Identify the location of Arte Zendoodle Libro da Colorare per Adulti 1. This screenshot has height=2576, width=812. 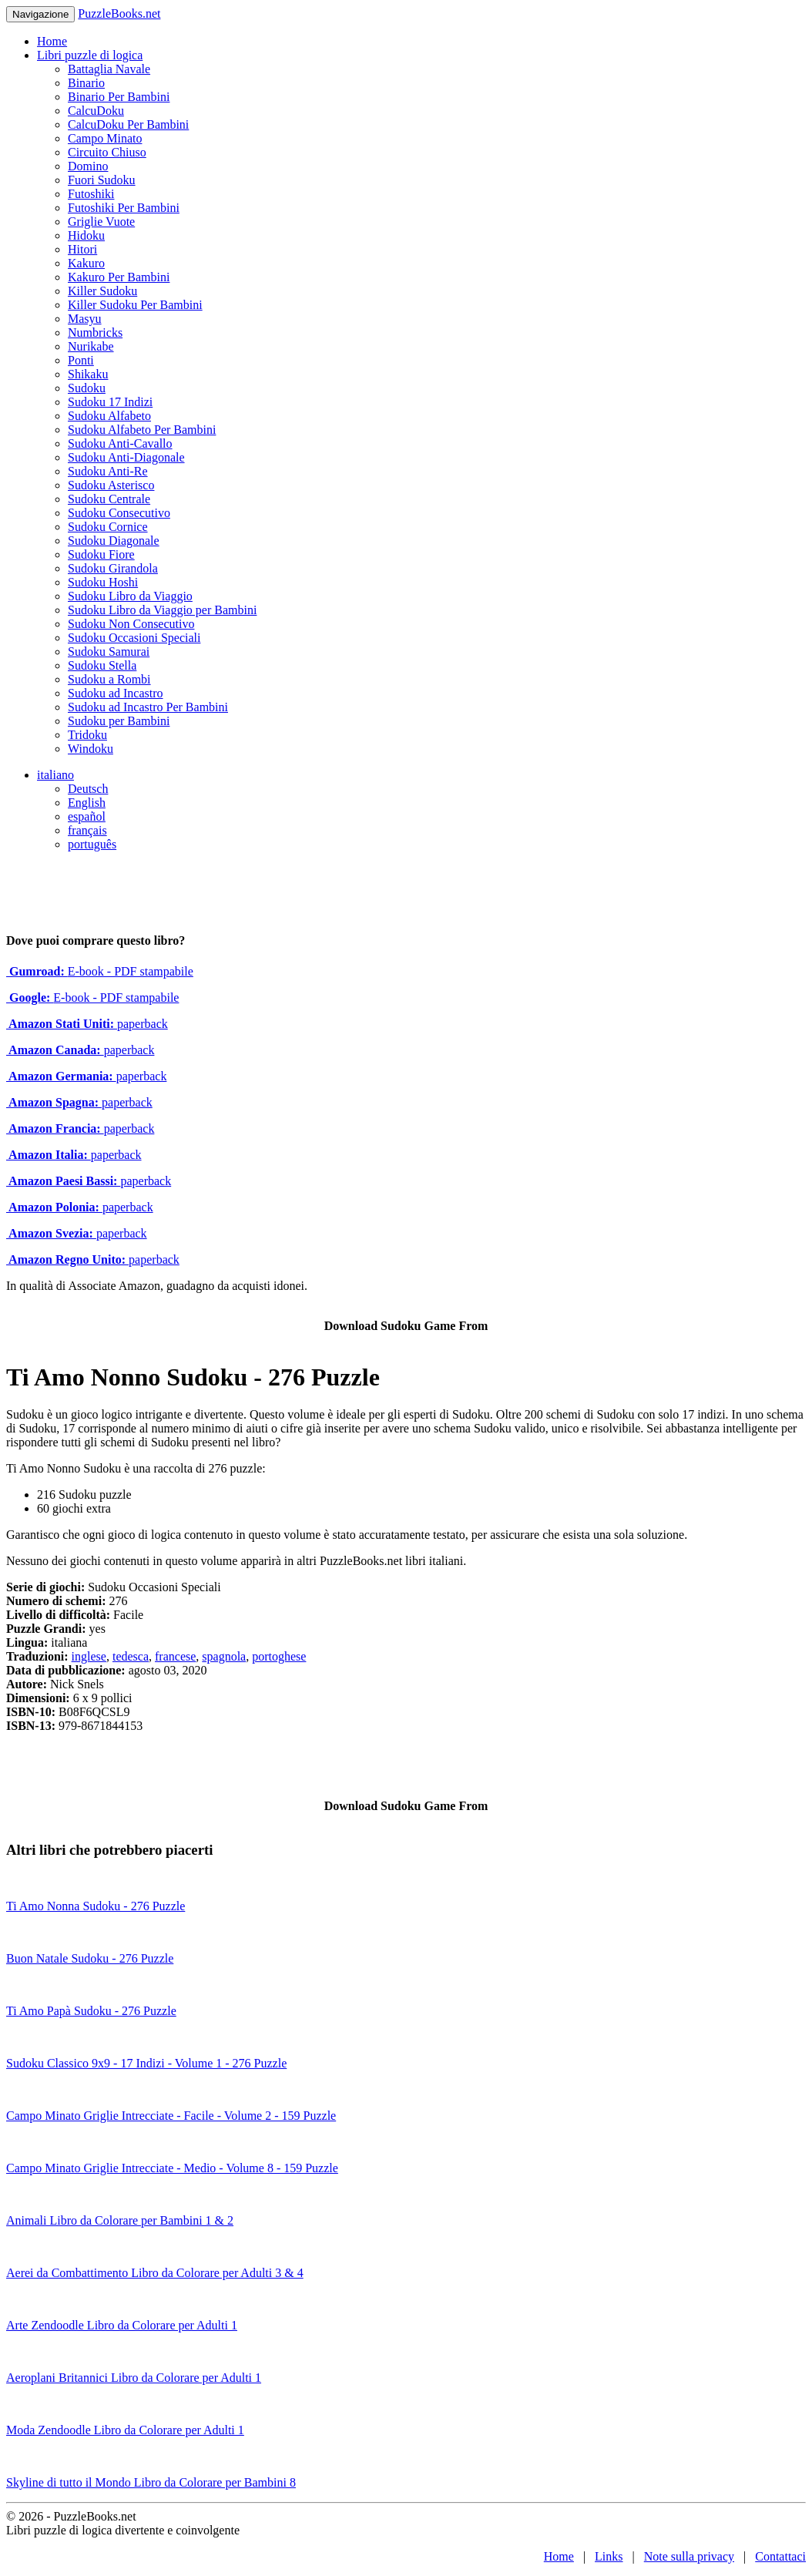
(121, 2325).